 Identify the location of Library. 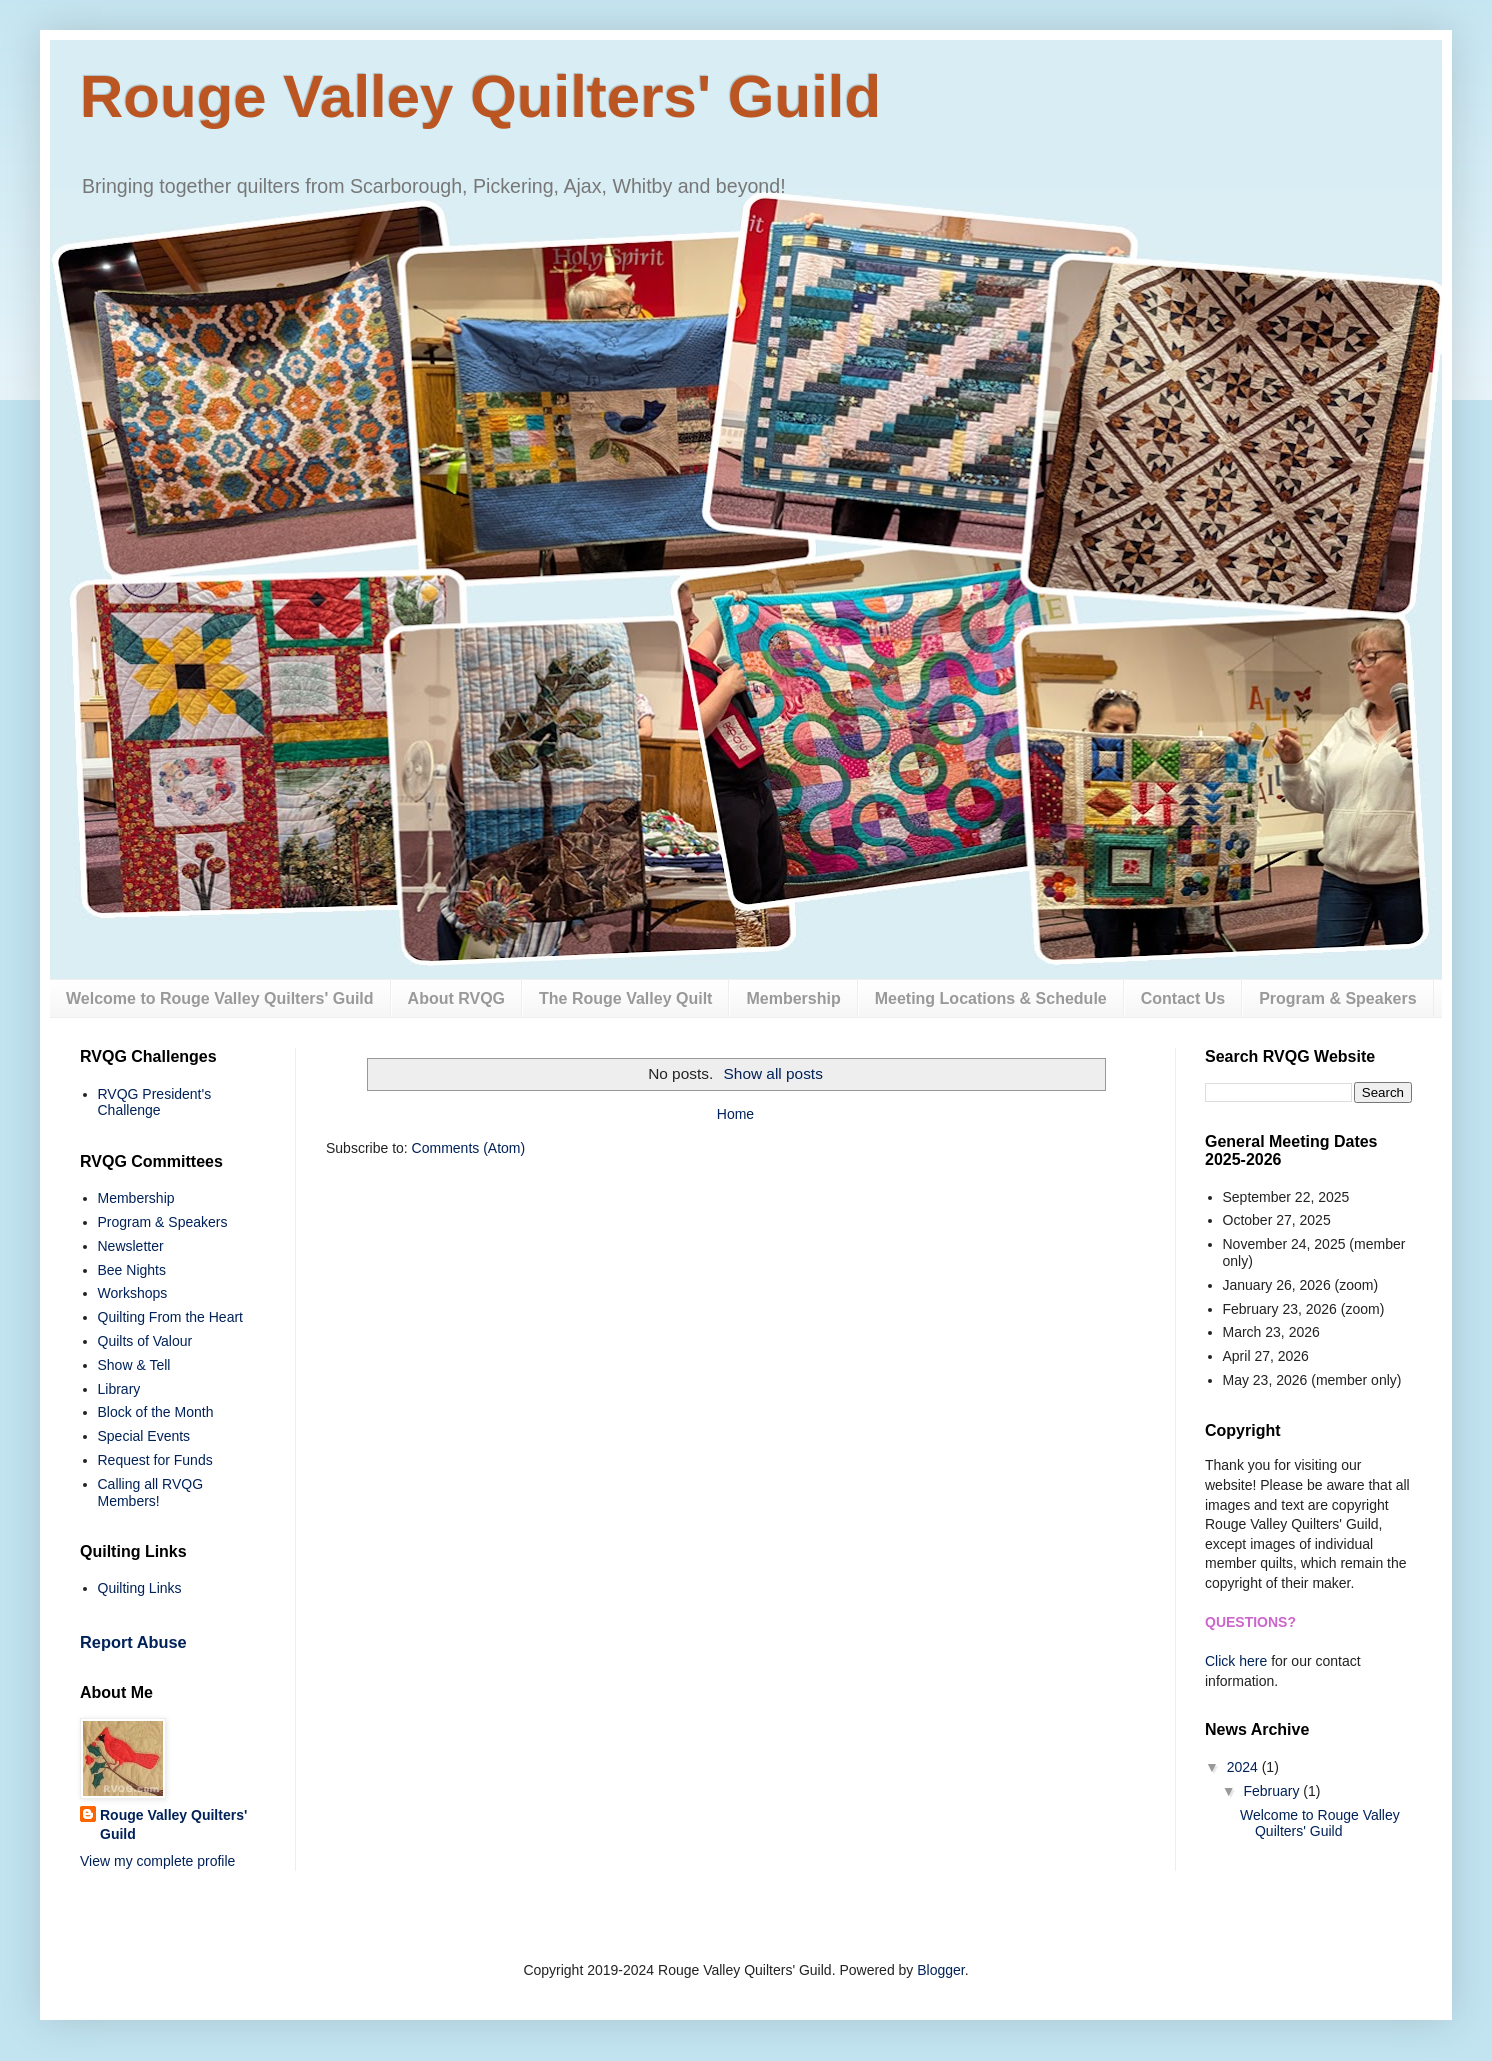
(119, 1389).